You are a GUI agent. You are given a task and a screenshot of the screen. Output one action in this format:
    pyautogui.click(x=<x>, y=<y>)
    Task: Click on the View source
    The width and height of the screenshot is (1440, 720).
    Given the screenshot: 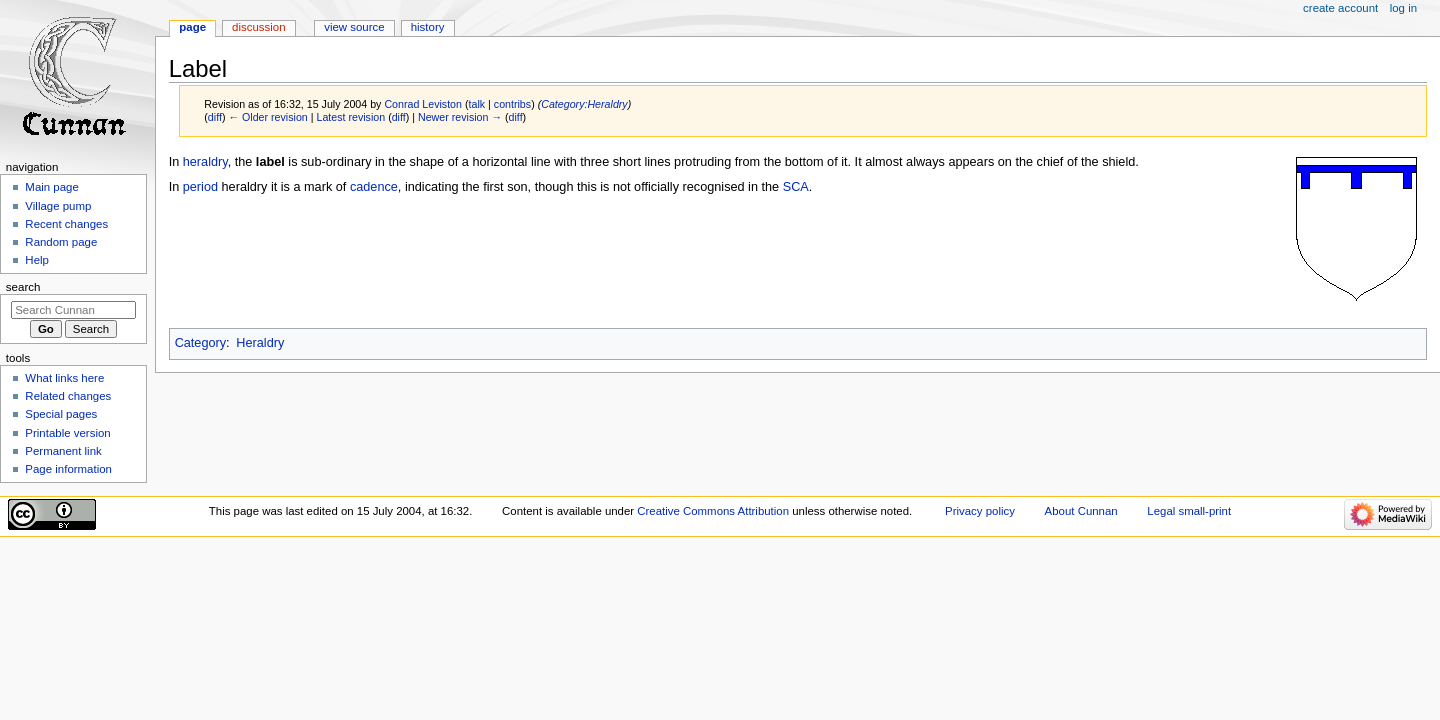 What is the action you would take?
    pyautogui.click(x=354, y=27)
    